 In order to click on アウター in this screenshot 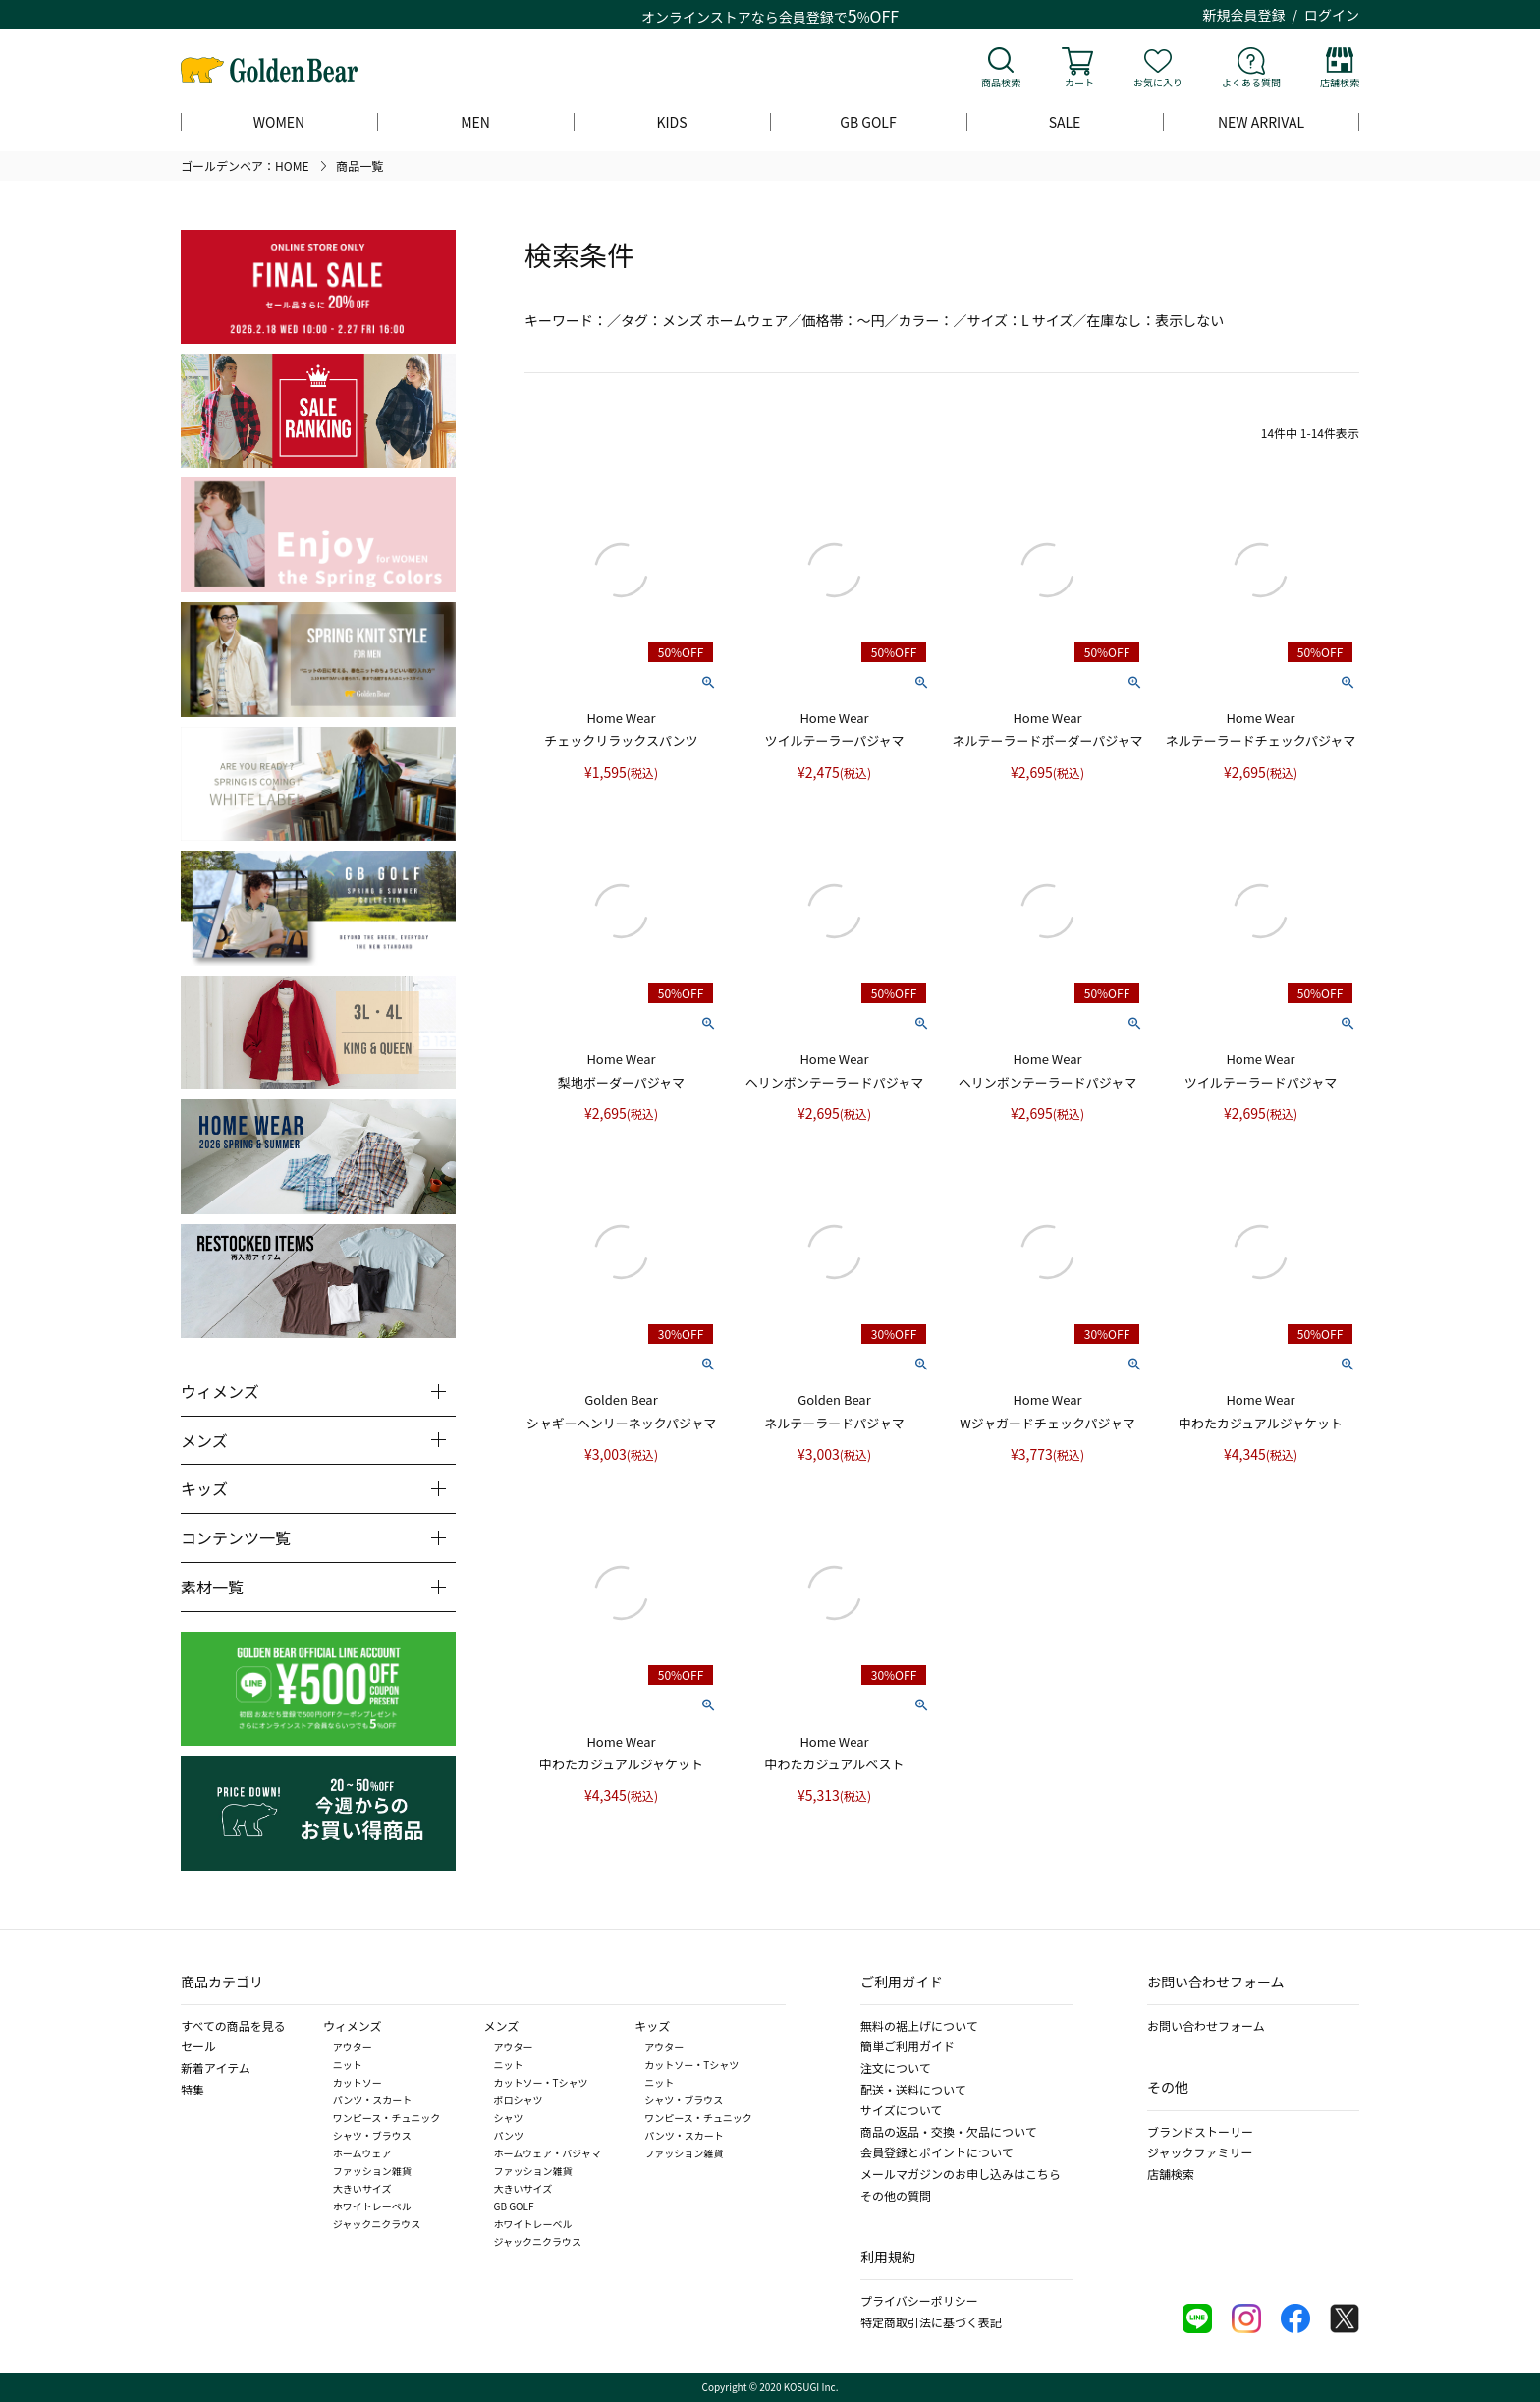, I will do `click(352, 2046)`.